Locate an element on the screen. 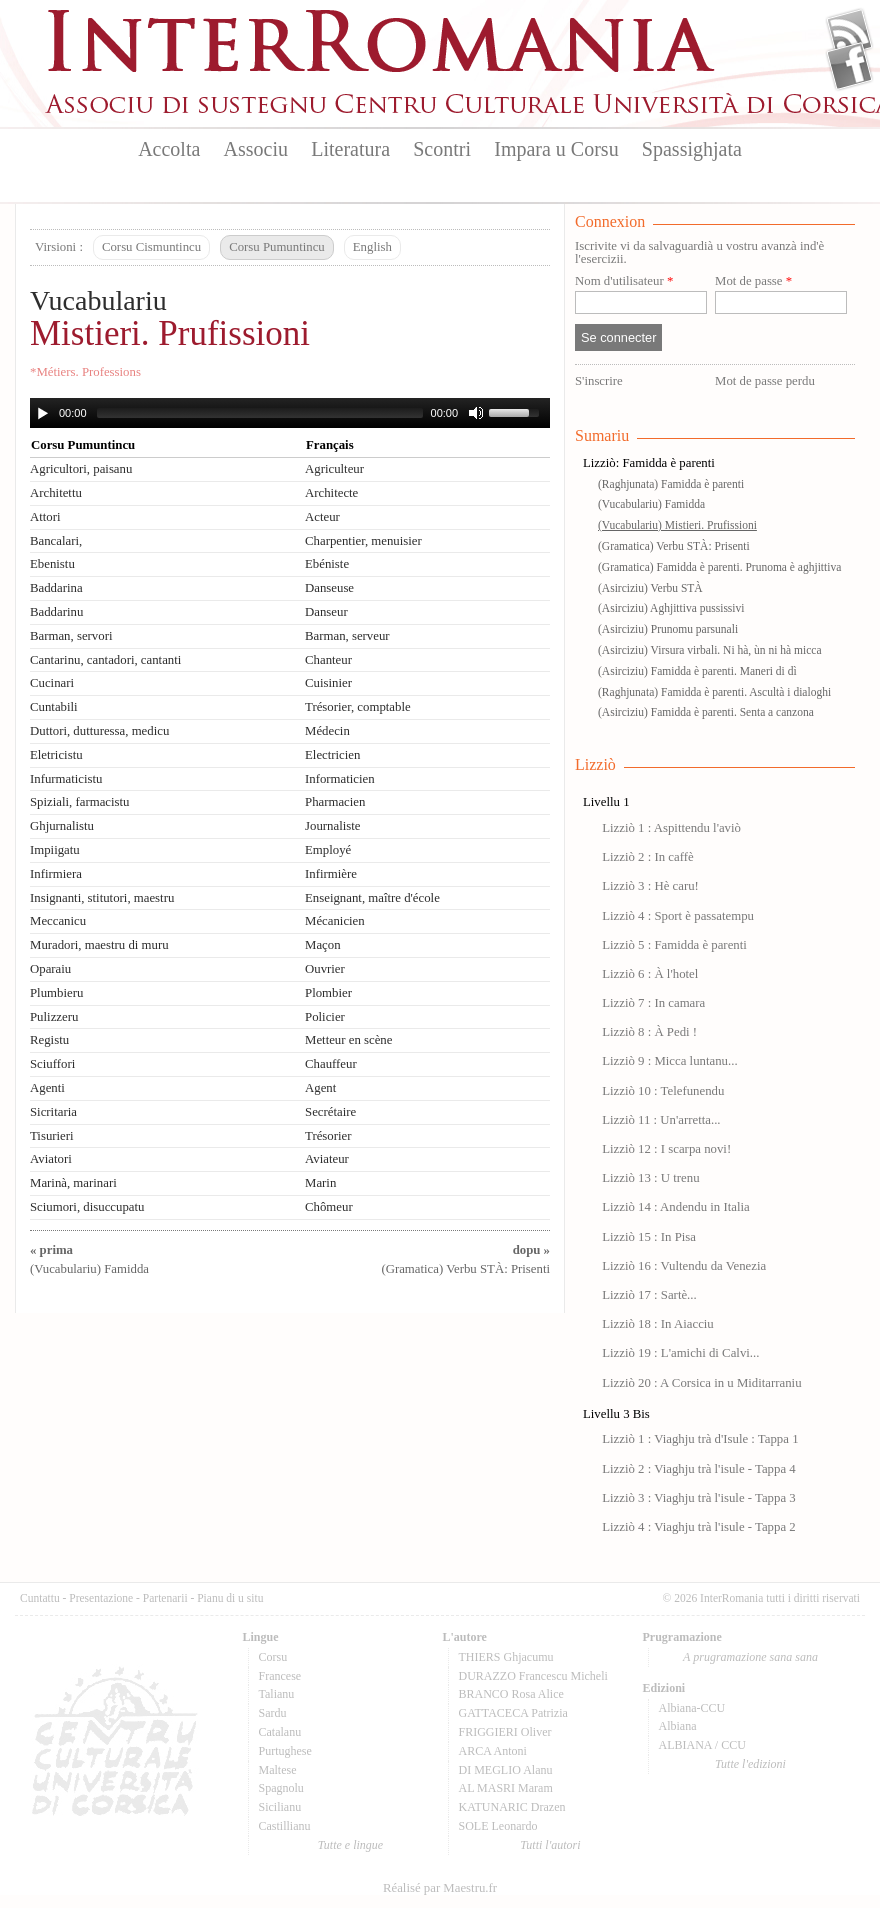 The image size is (880, 1908). Mistieri. Prufissioni is located at coordinates (170, 333).